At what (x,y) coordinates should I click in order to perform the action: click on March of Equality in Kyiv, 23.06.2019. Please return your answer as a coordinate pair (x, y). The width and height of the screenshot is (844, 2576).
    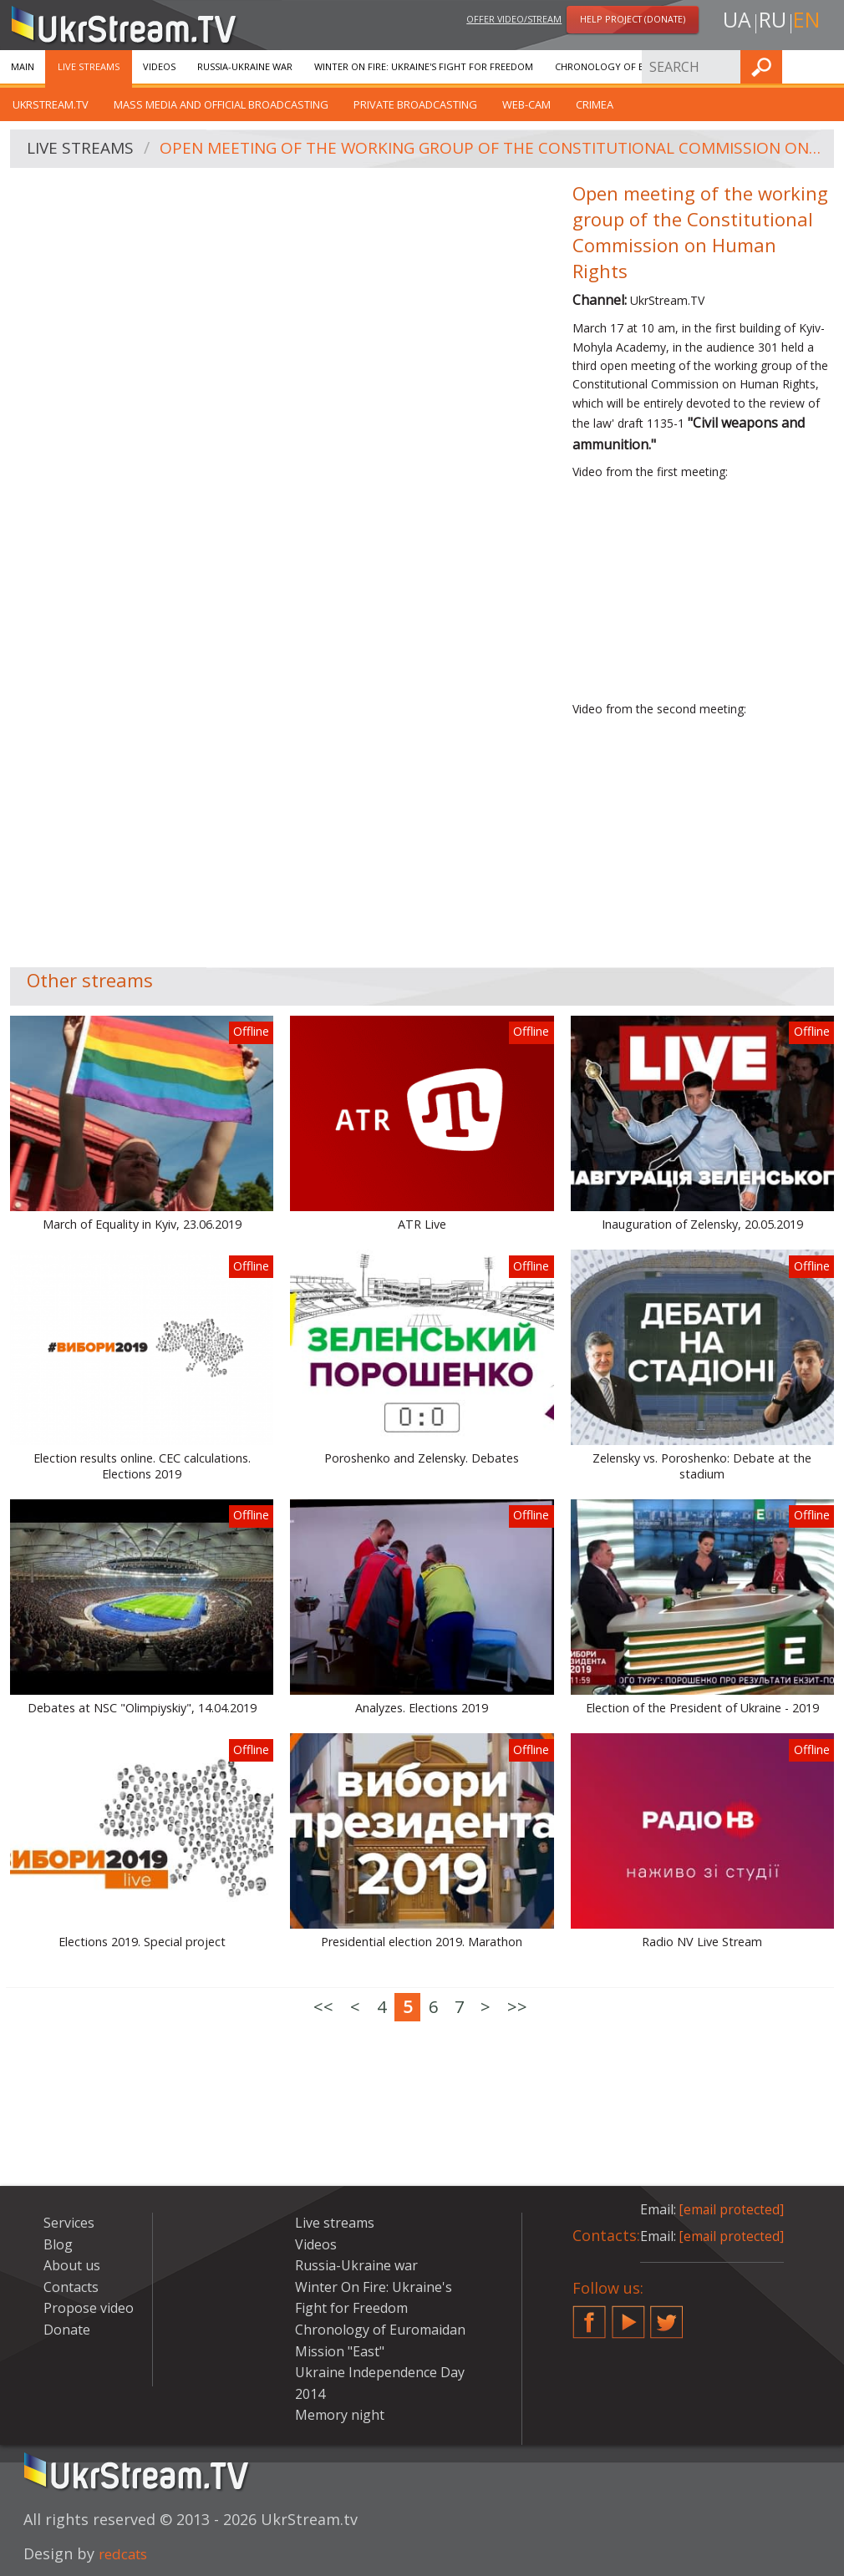
    Looking at the image, I should click on (142, 1224).